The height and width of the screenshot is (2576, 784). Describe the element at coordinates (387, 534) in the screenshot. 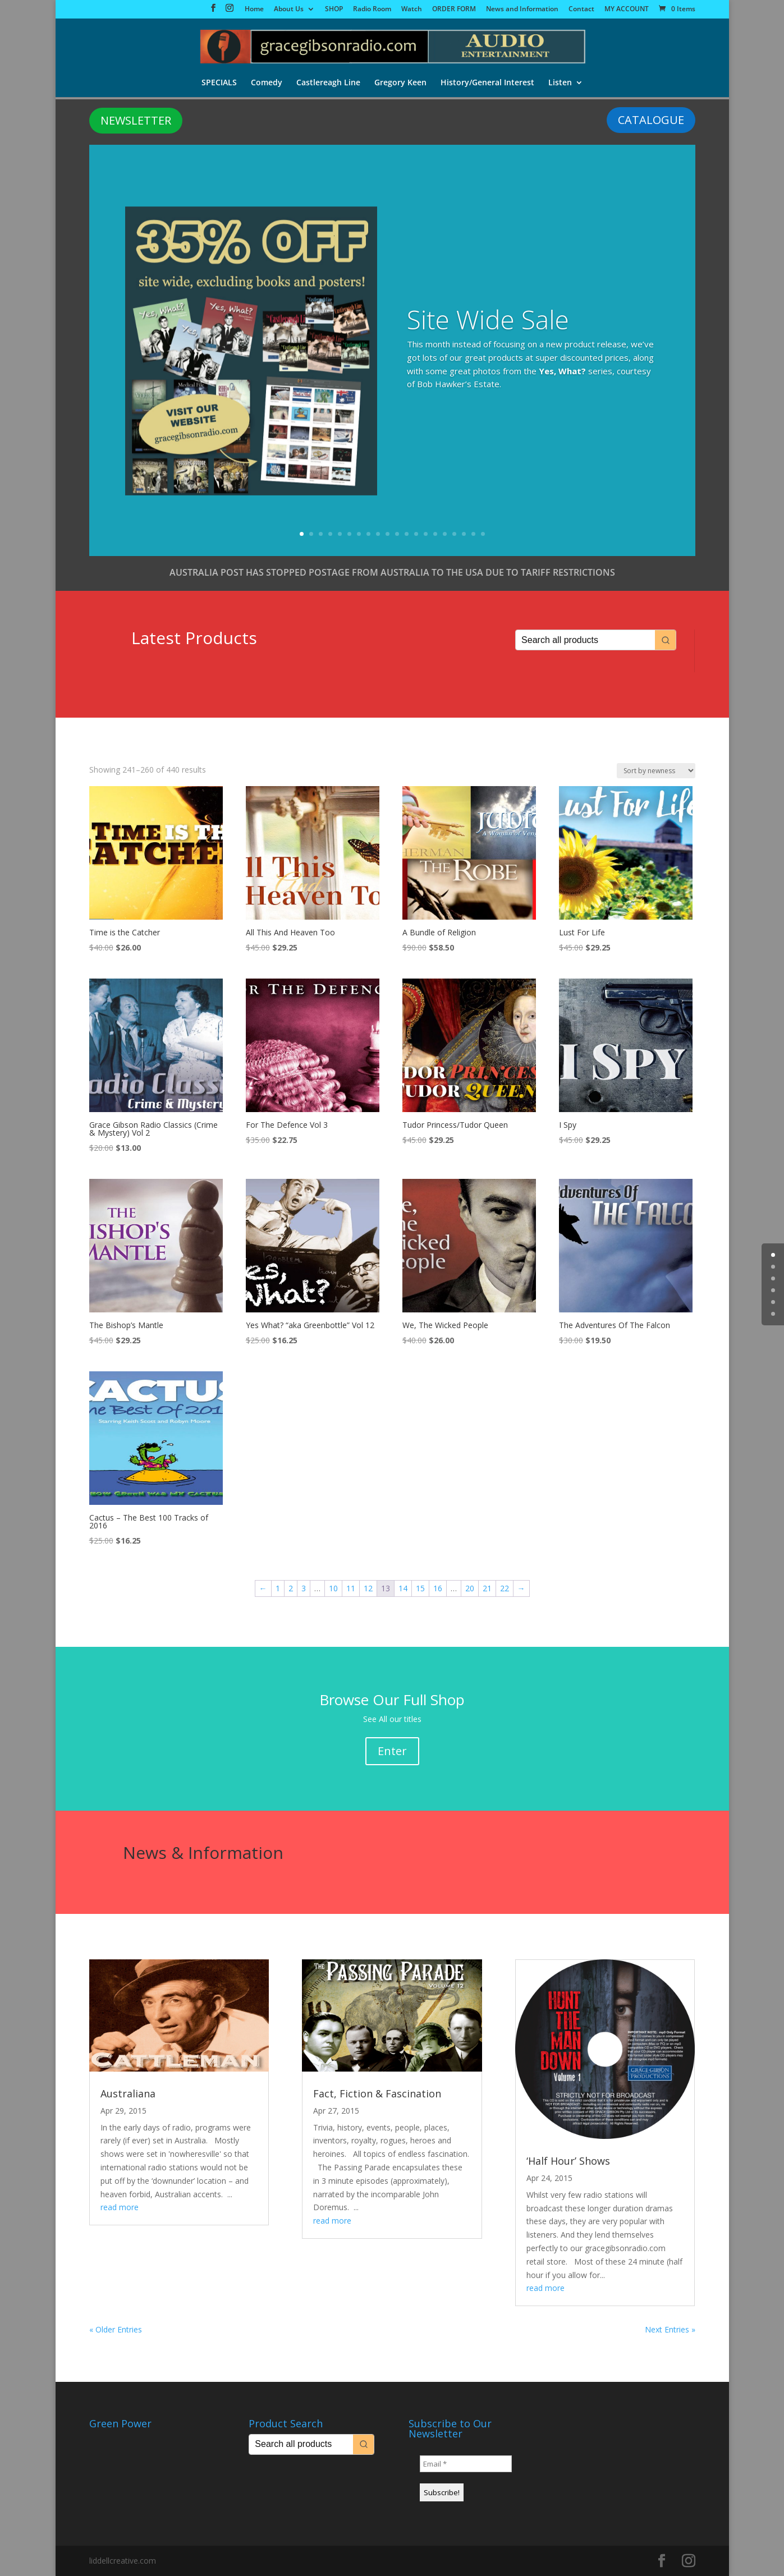

I see `10` at that location.